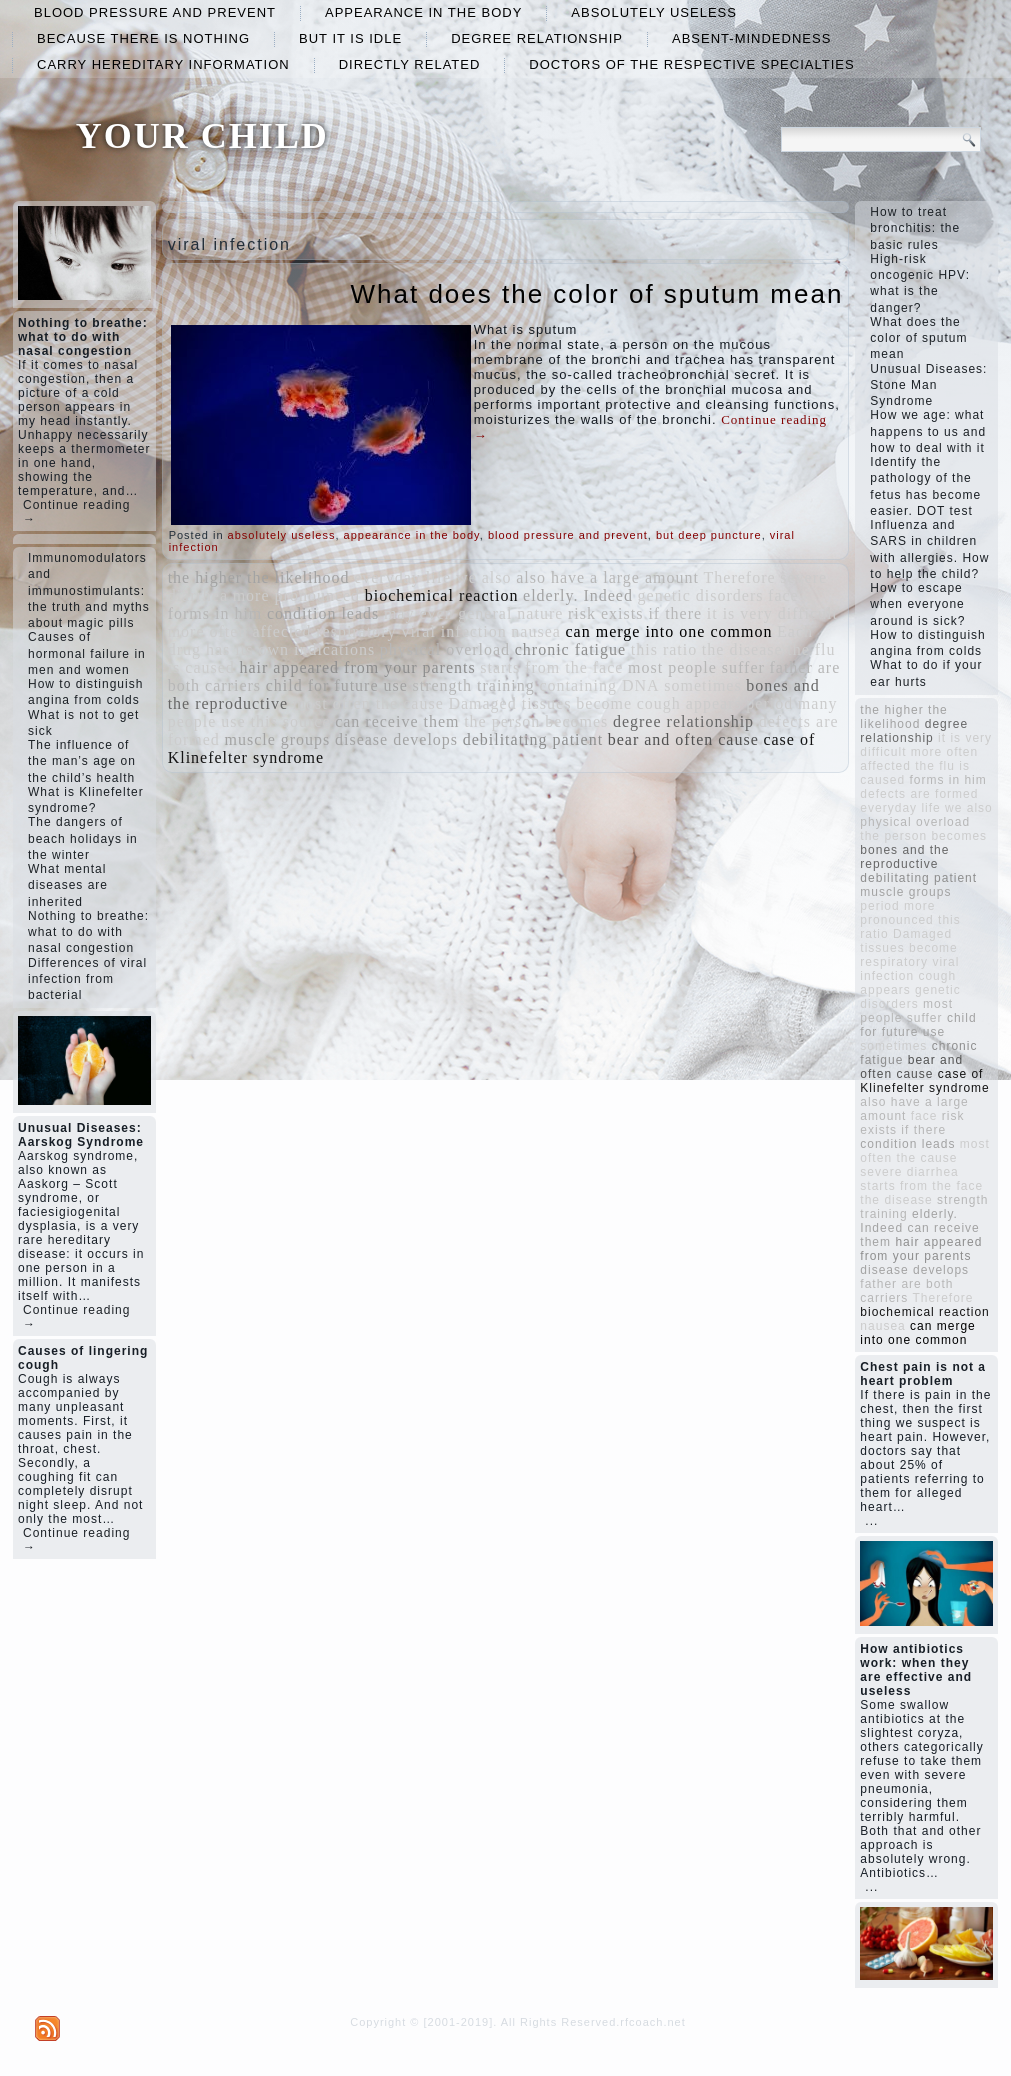 This screenshot has width=1011, height=2076. I want to click on directly related, so click(410, 64).